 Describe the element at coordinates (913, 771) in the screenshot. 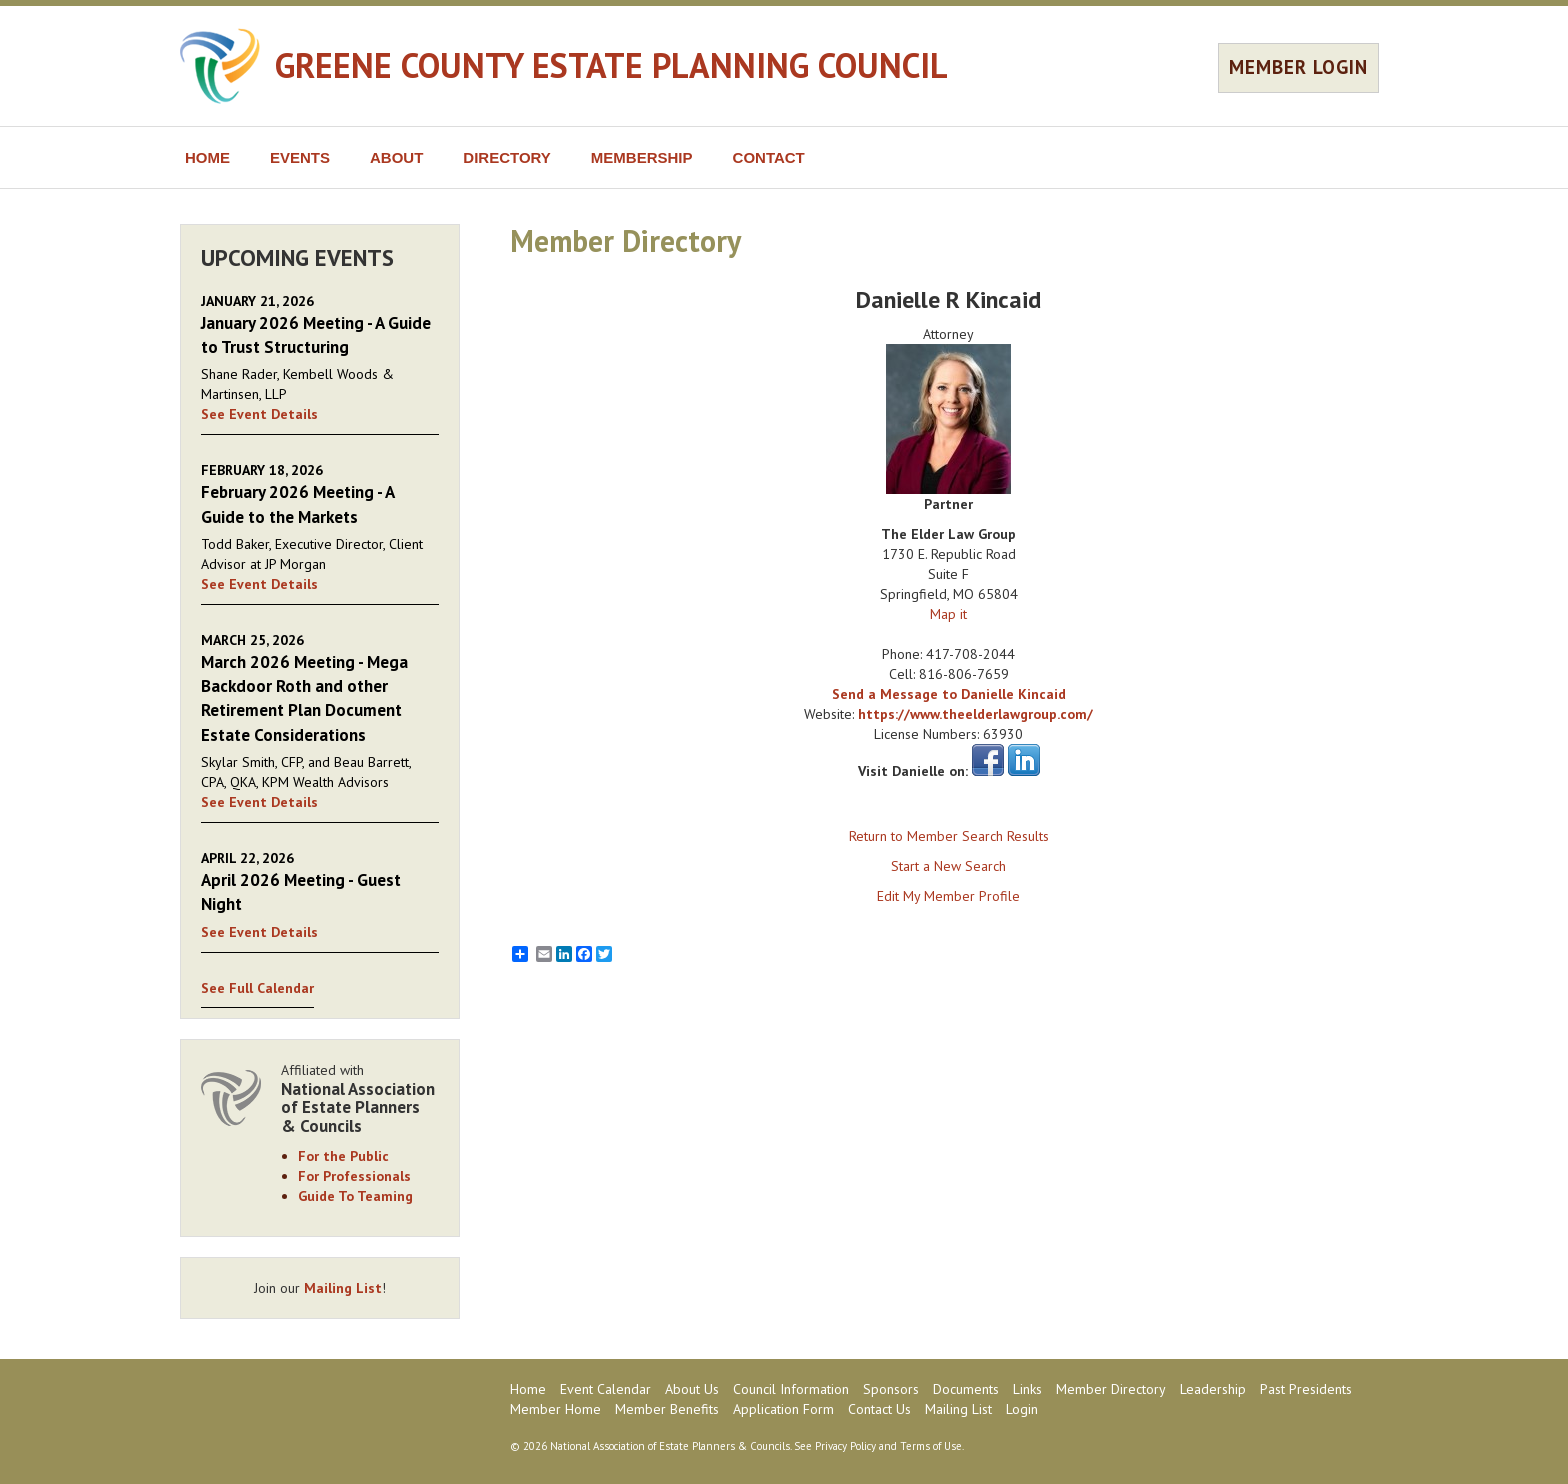

I see `Visit Danielle on:` at that location.